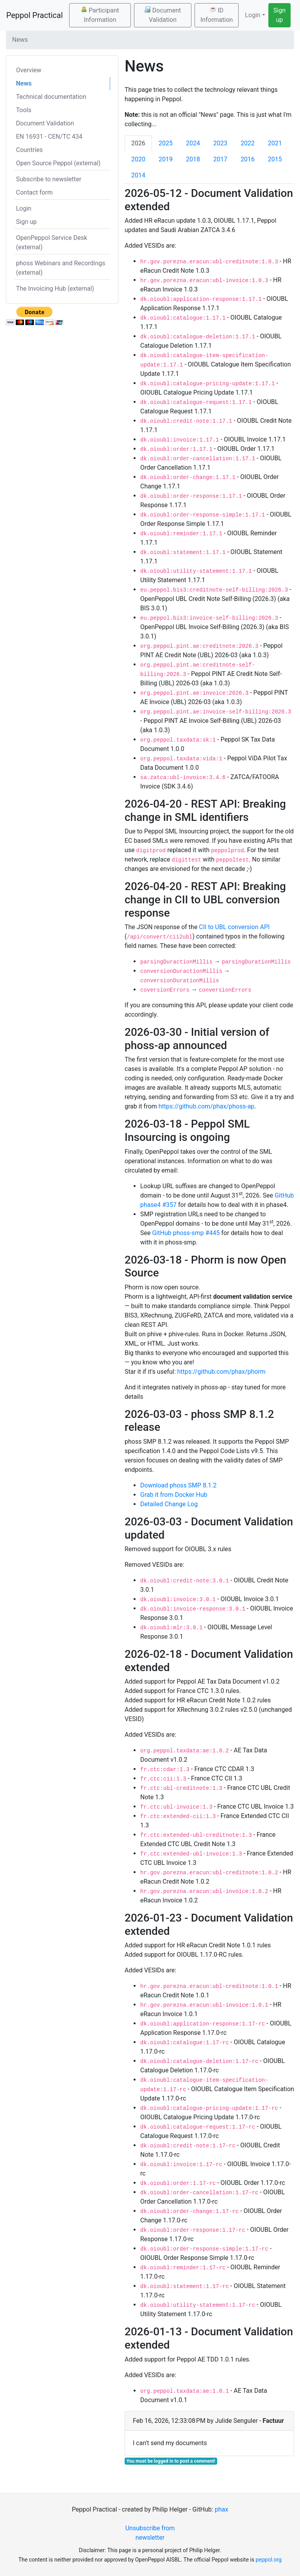 The height and width of the screenshot is (2576, 300). I want to click on Unsubscribe from newsletter, so click(150, 2532).